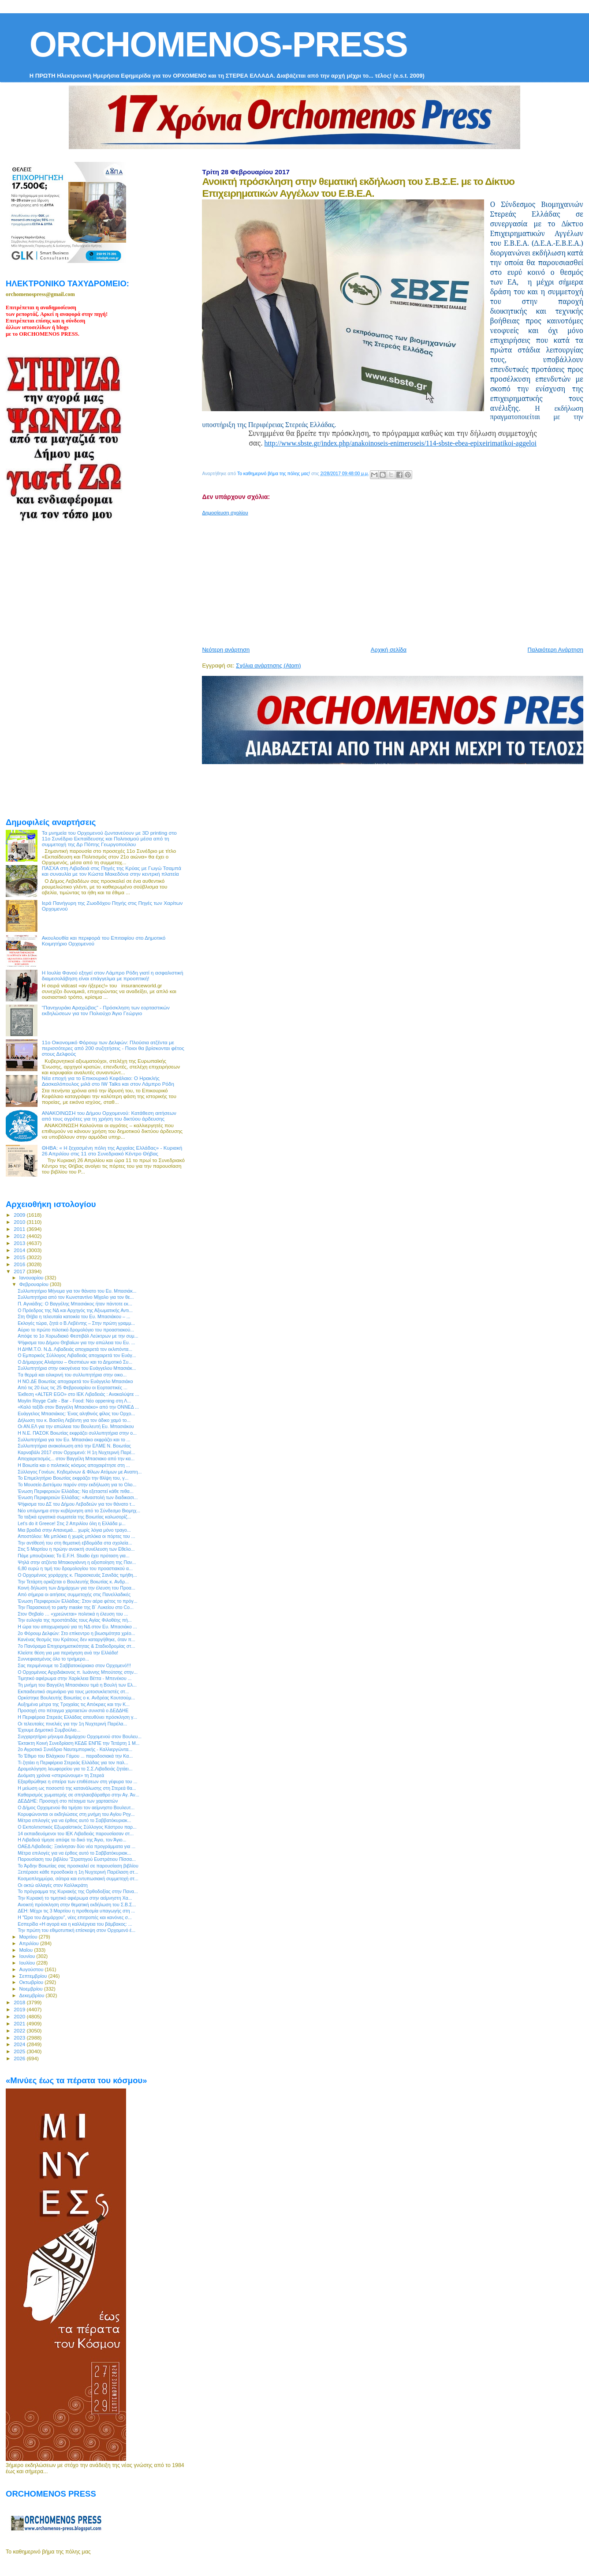 This screenshot has width=589, height=2576. I want to click on Πάμε μπουζούκια; Το E.F.H. Studio έχει πρόταση για..., so click(74, 1555).